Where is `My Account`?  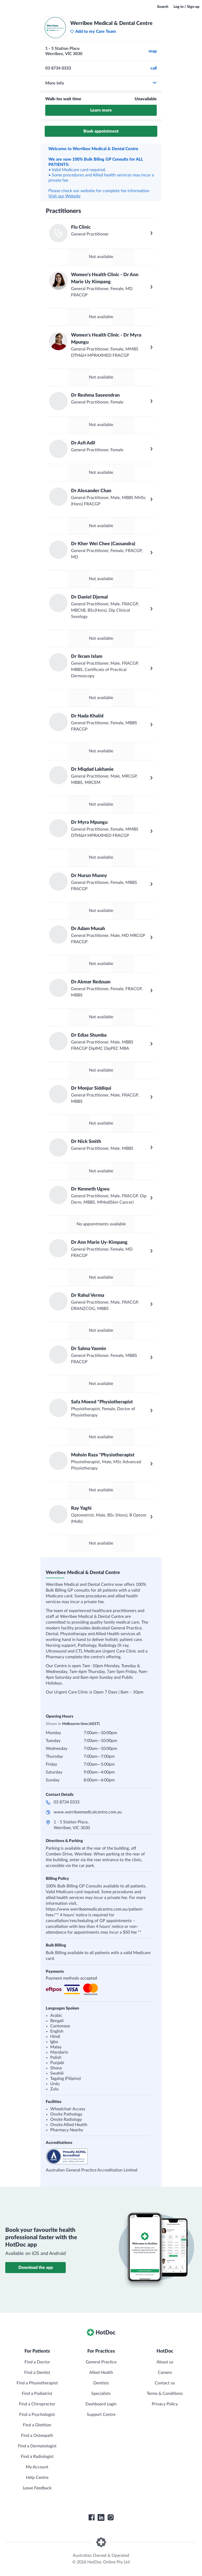
My Account is located at coordinates (37, 2467).